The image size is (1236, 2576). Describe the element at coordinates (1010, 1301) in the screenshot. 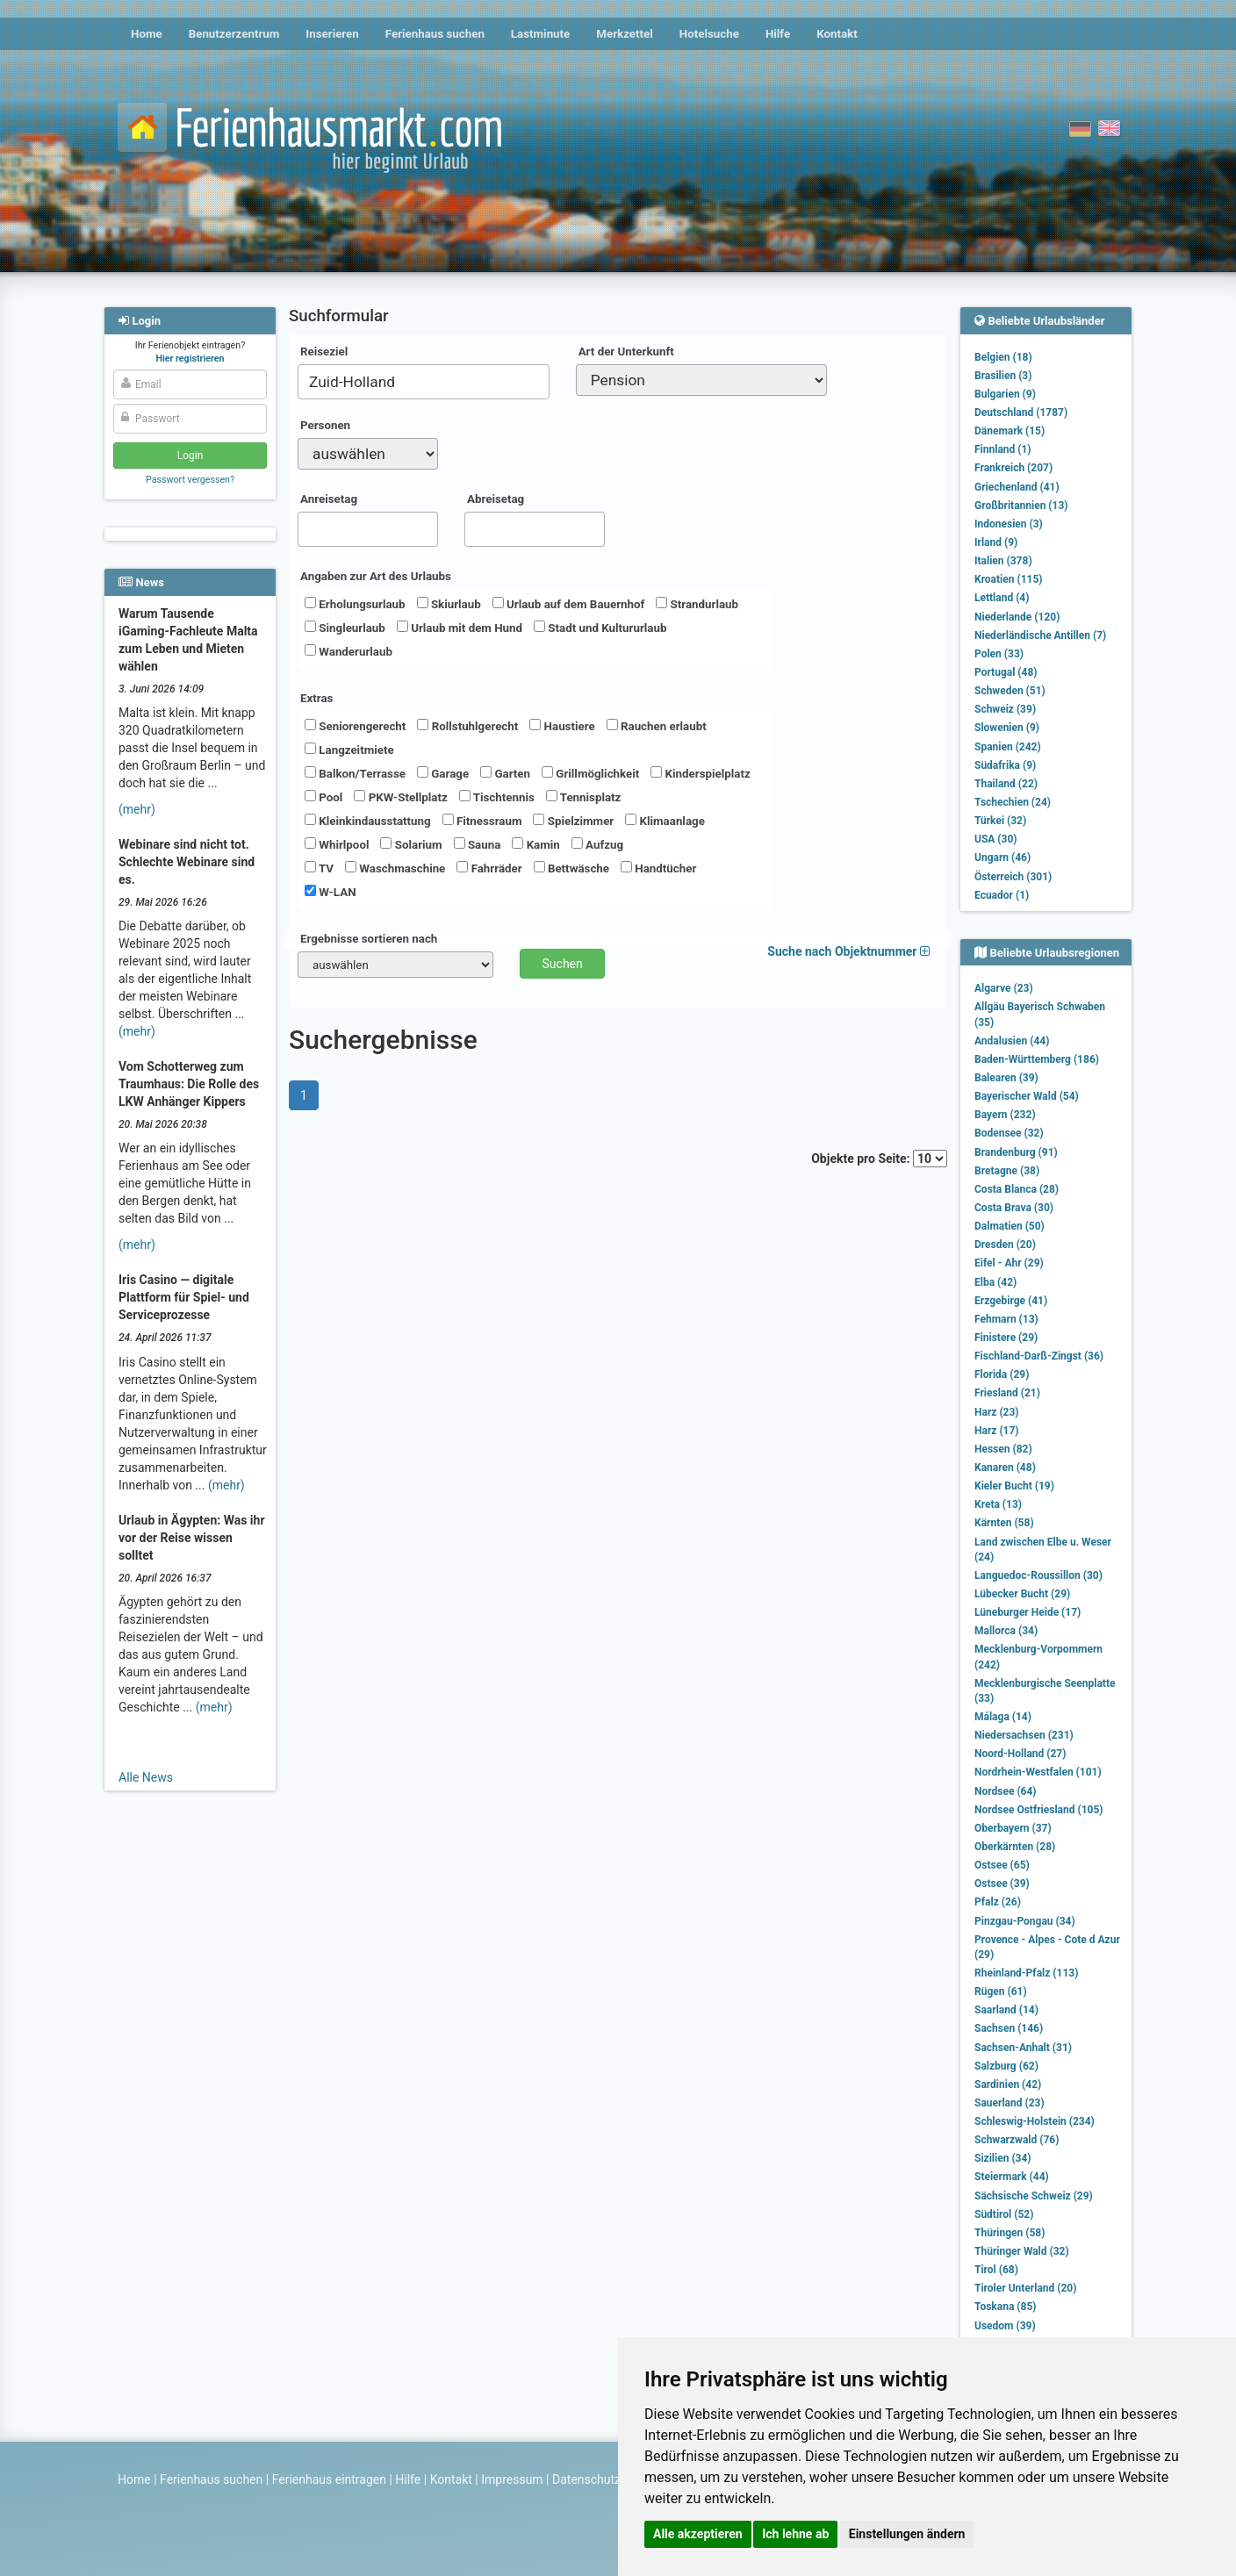

I see `Erzgebirge (41)` at that location.